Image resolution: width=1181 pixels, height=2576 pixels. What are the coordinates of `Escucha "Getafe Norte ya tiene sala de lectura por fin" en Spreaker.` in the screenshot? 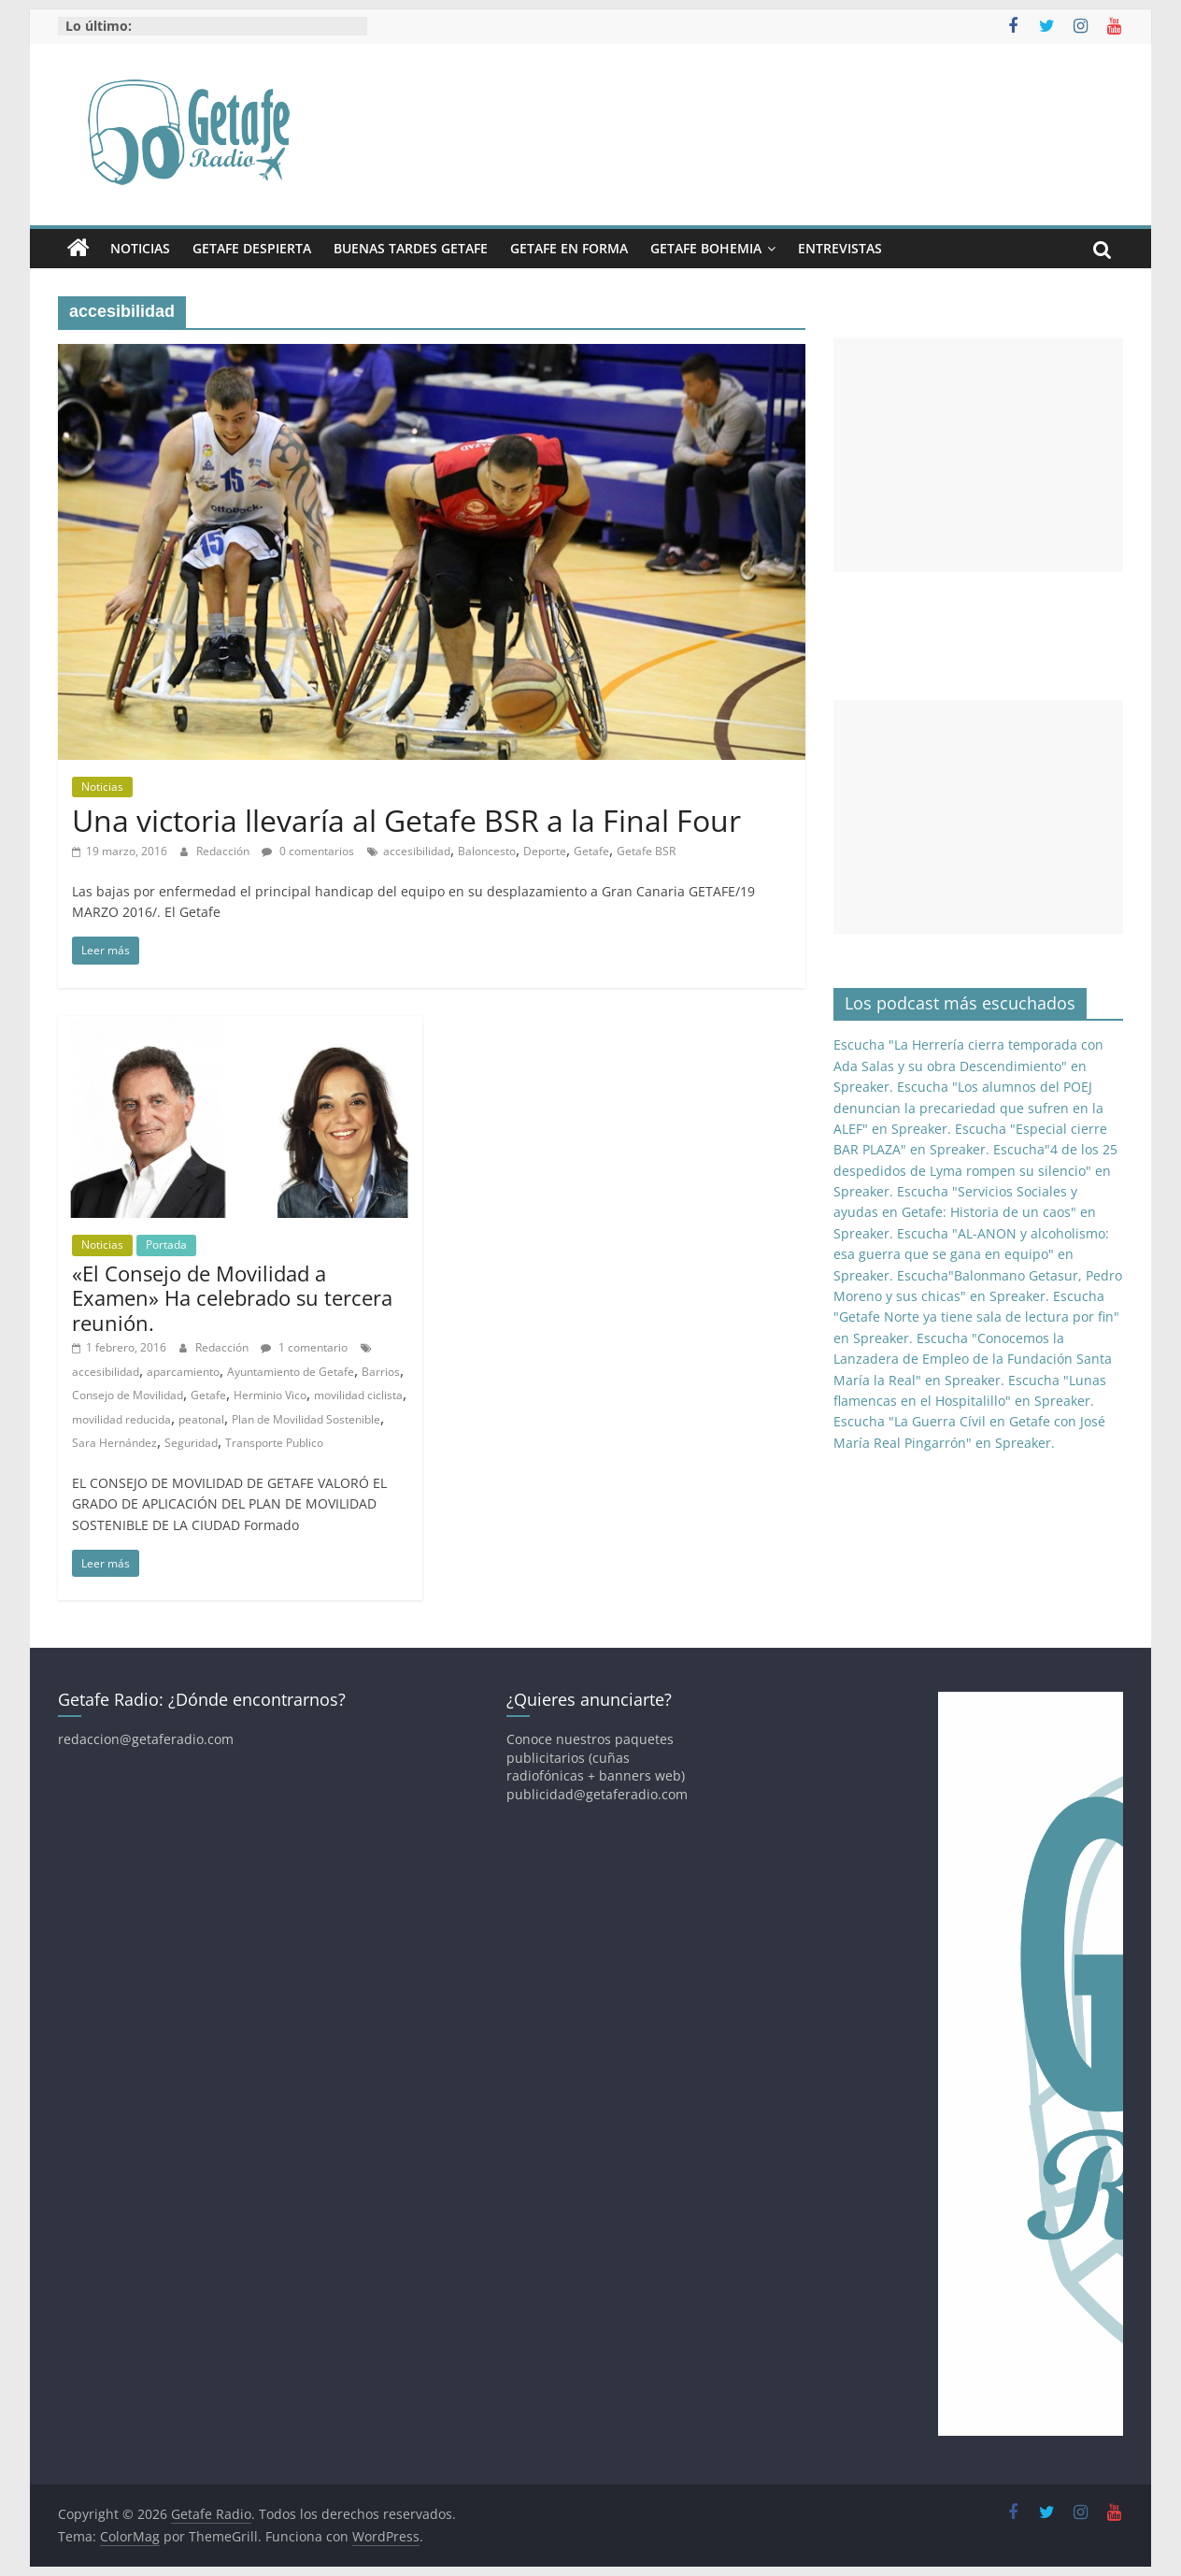 It's located at (976, 1317).